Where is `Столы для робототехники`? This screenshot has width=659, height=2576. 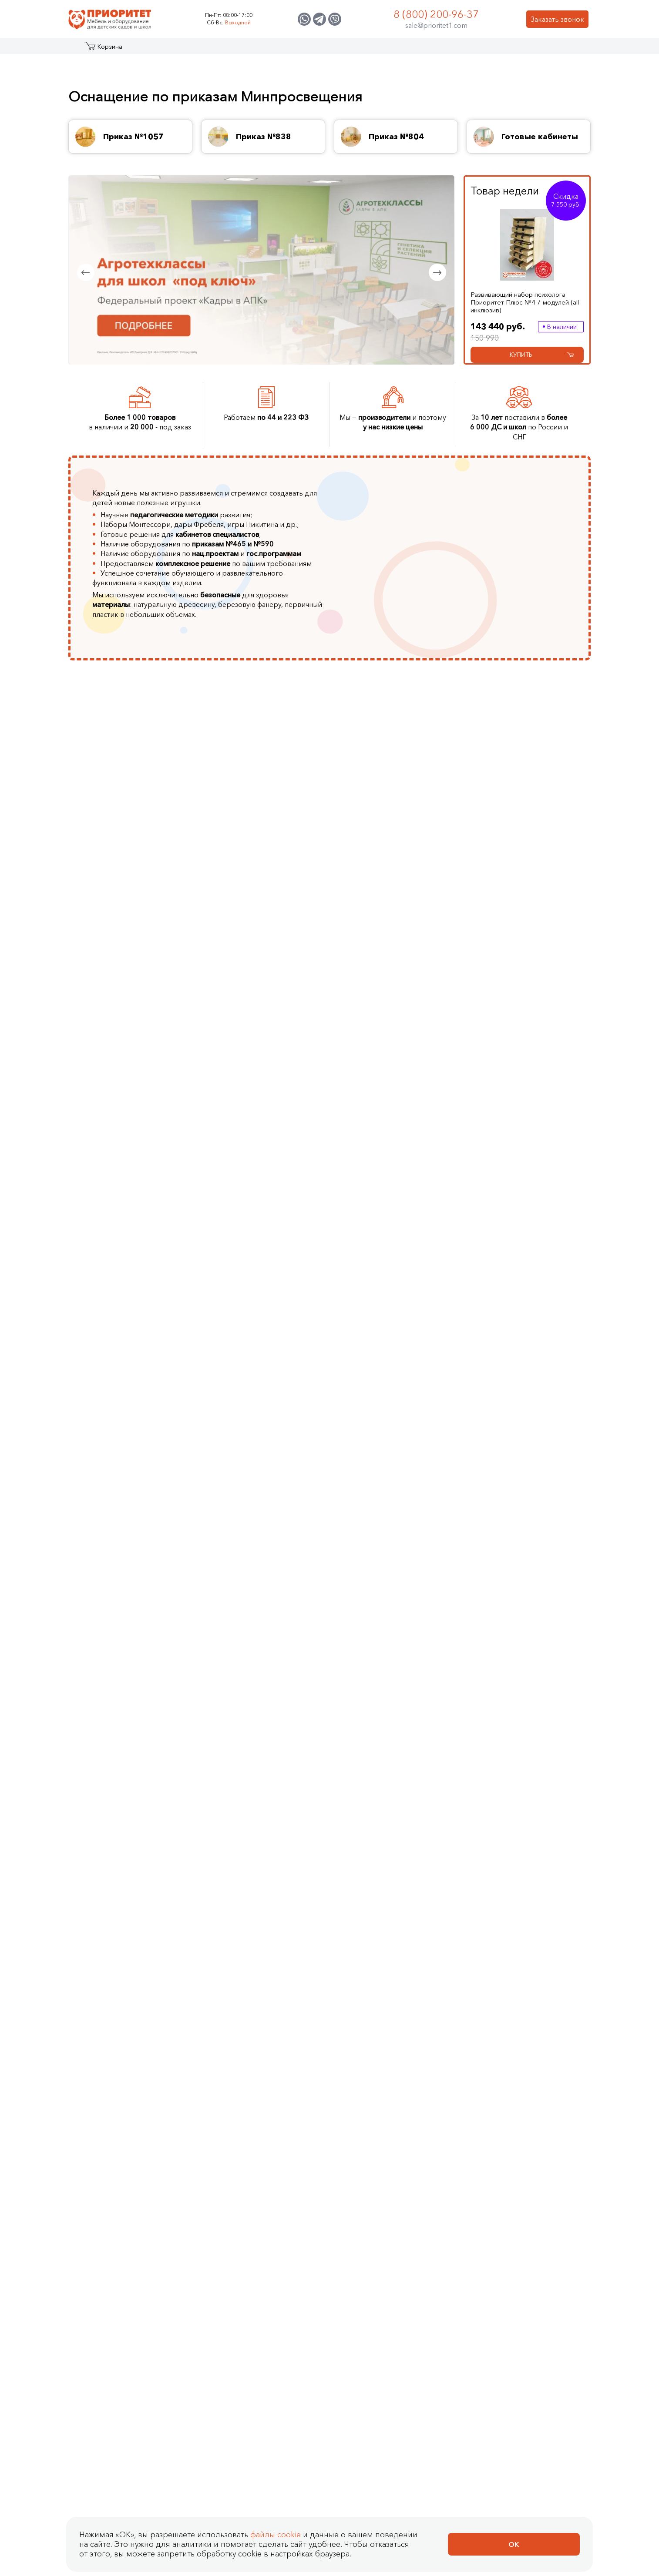
Столы для робототехники is located at coordinates (261, 1305).